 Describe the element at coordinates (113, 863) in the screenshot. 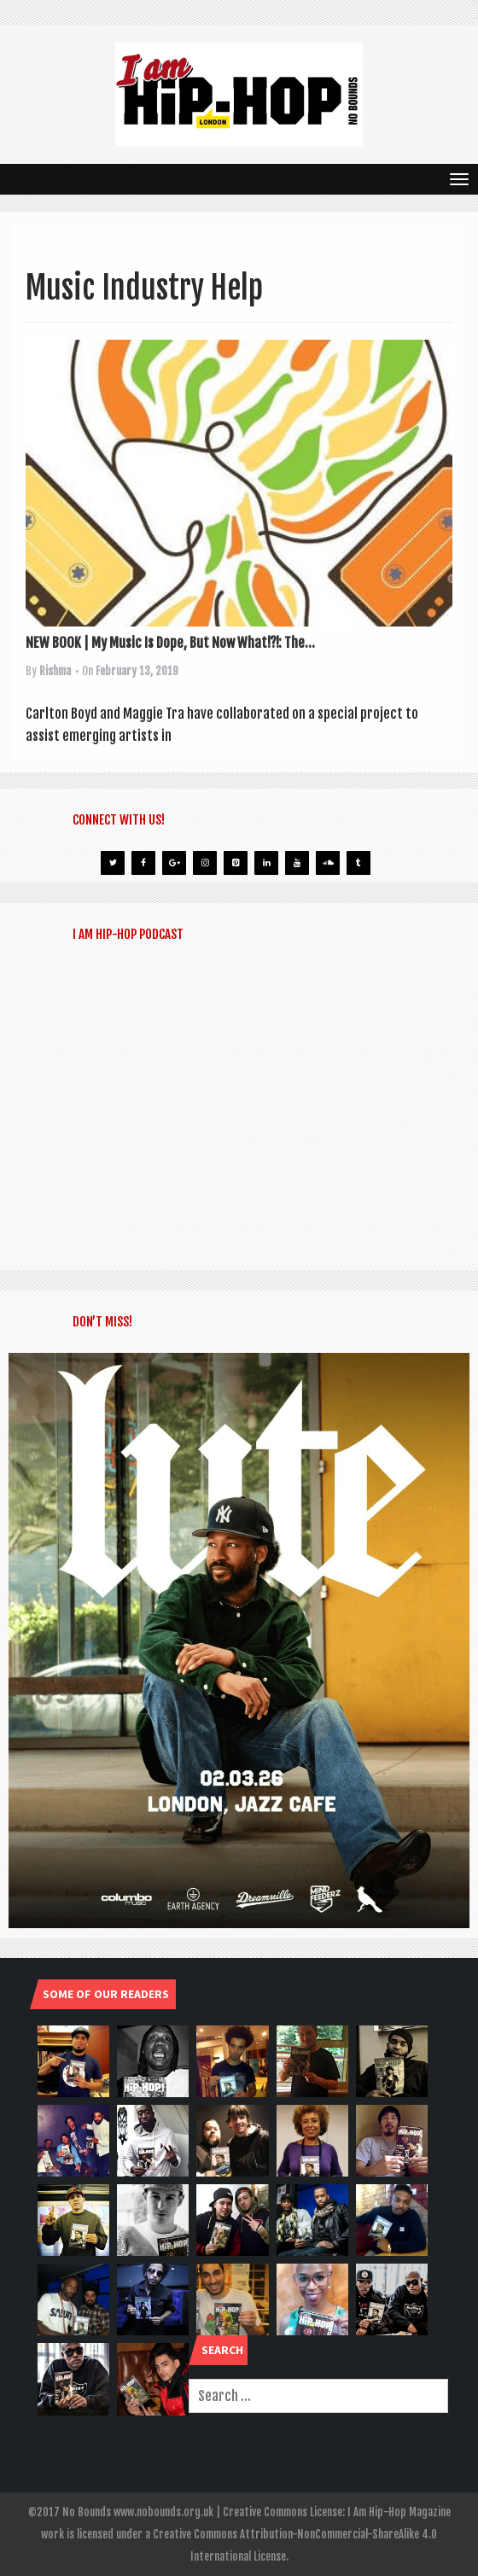

I see `[Twitter]` at that location.